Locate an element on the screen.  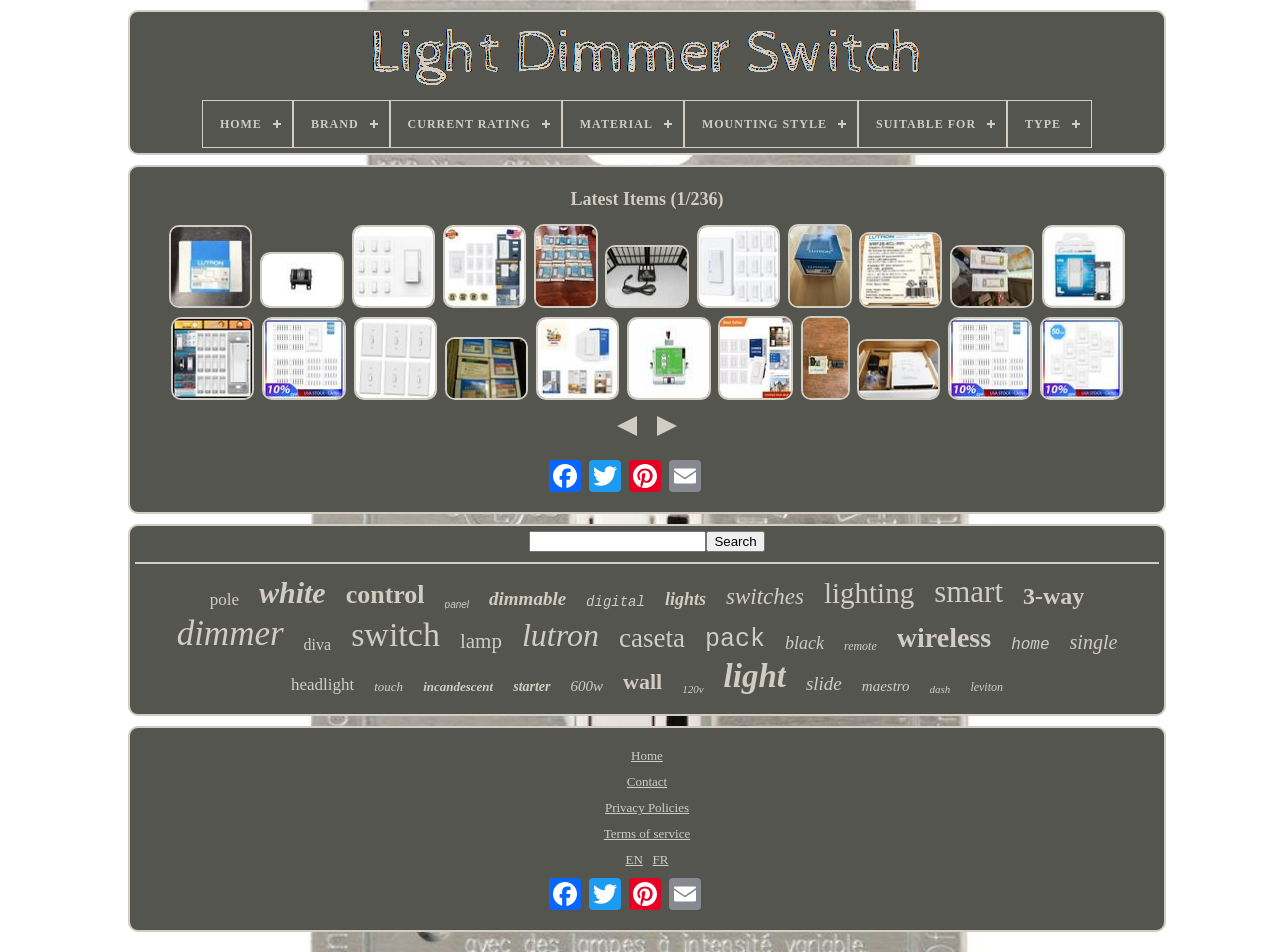
control is located at coordinates (385, 594).